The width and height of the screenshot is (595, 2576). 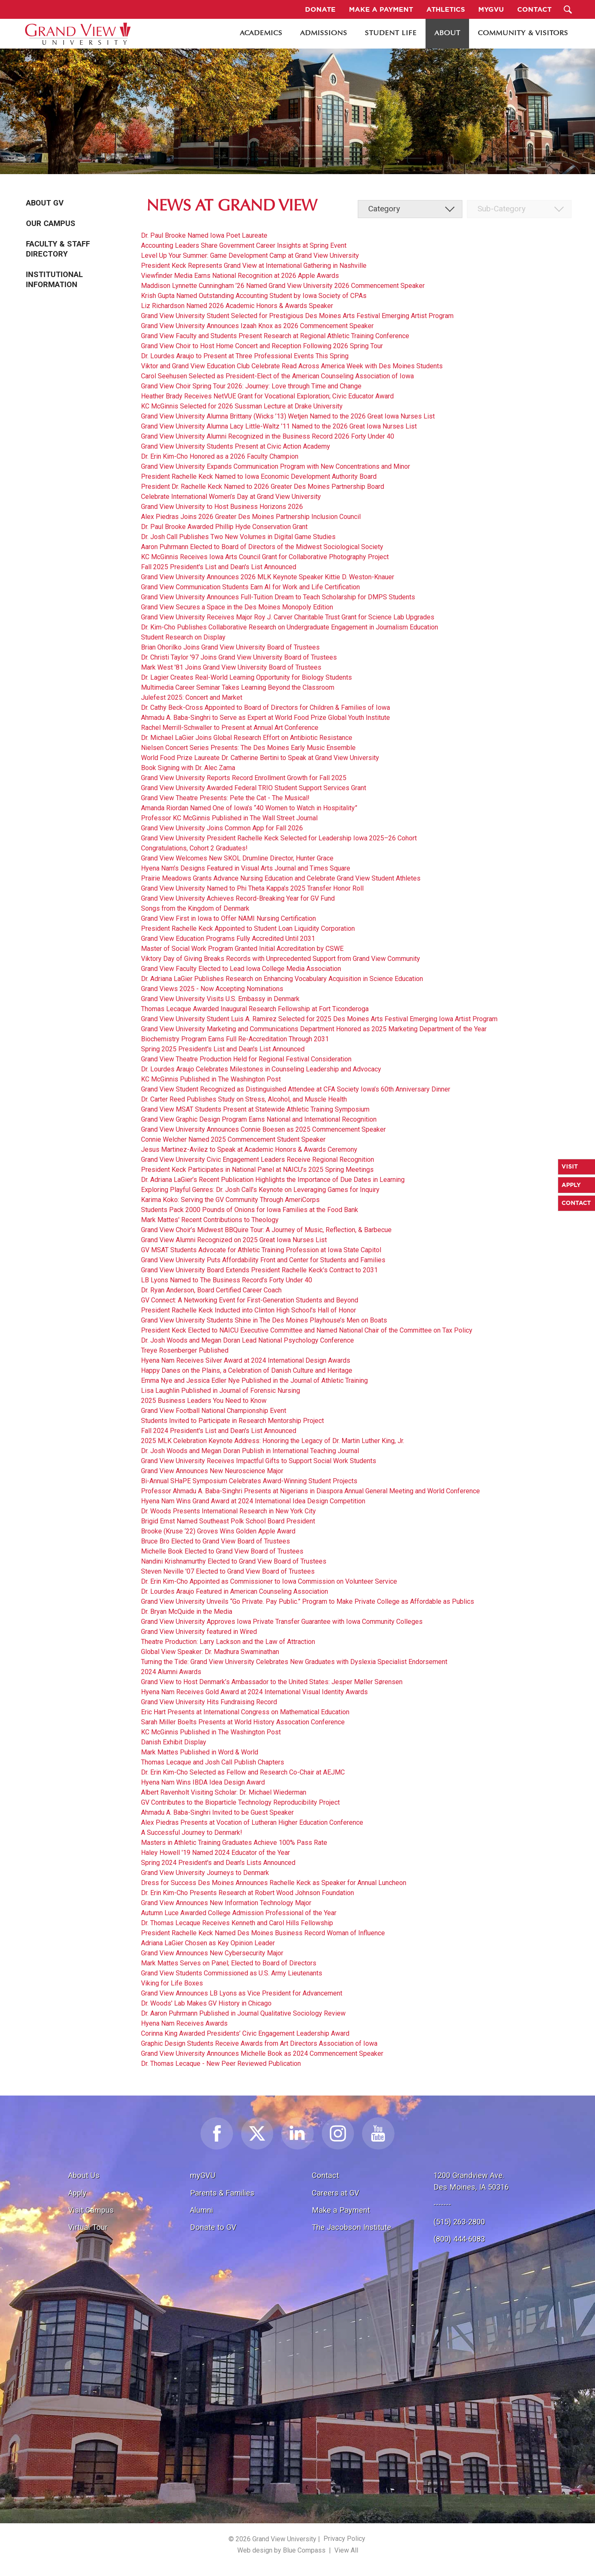 I want to click on Grand View University Students Present at Civic Action Academy, so click(x=235, y=446).